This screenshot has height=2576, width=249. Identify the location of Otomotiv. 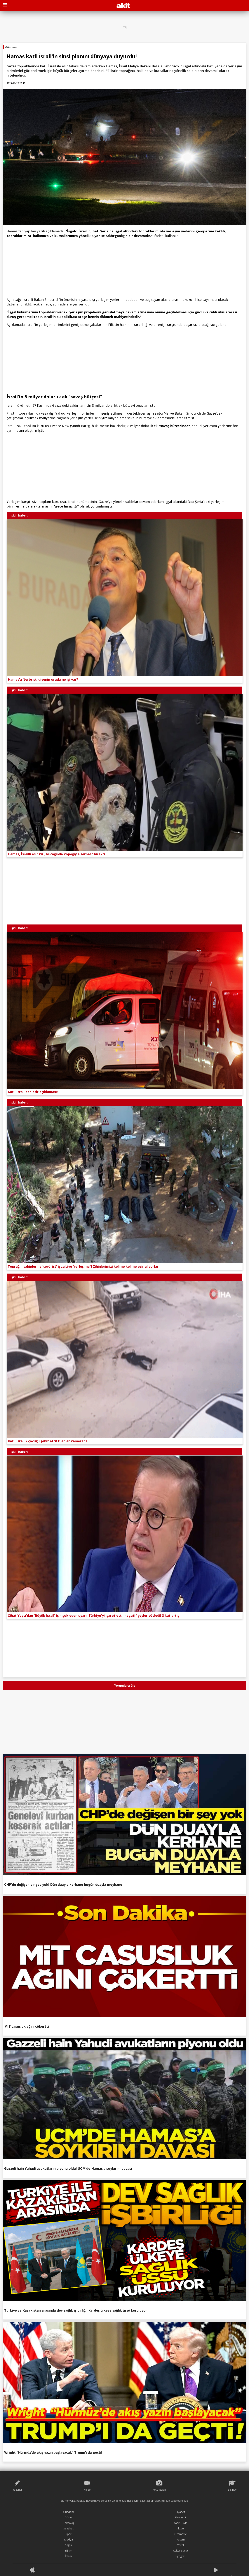
(180, 2534).